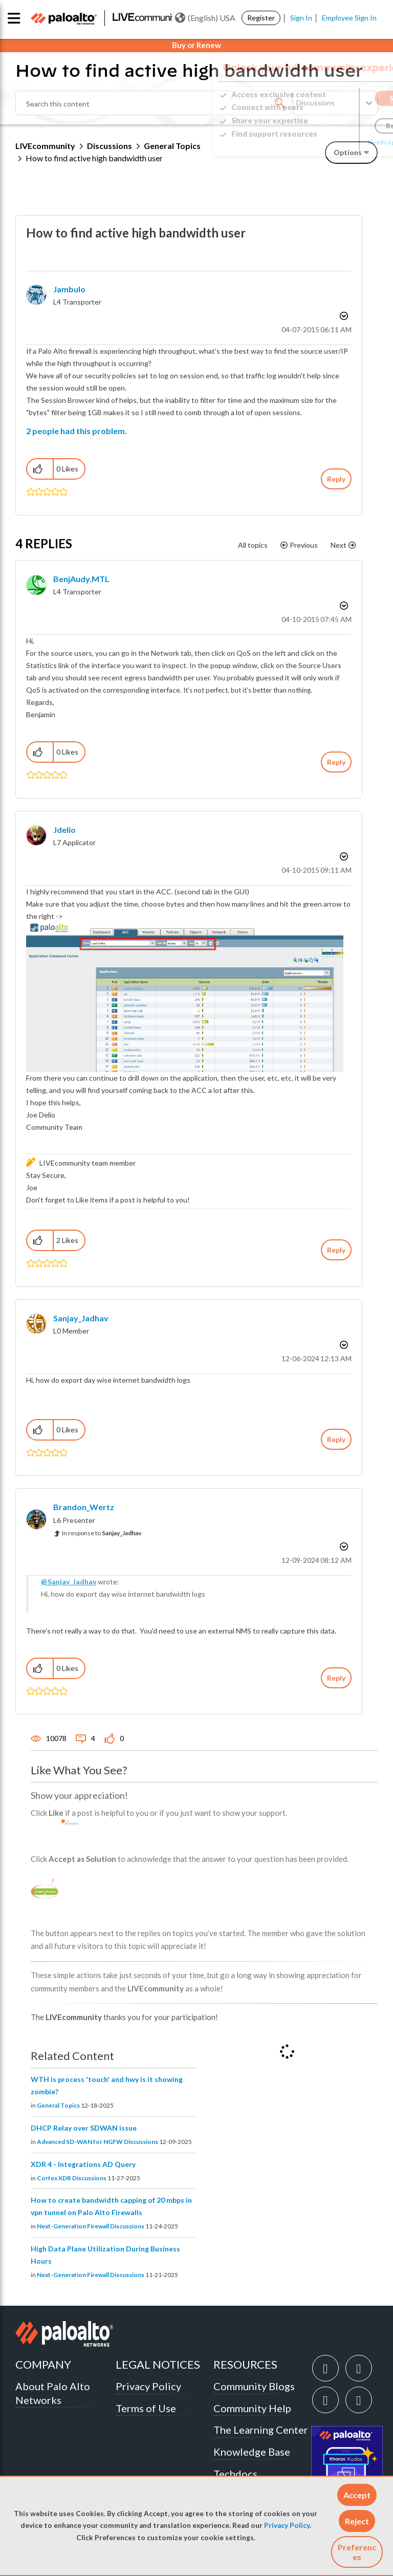 This screenshot has height=2576, width=393. I want to click on How to find active high bandwidth user [link], so click(94, 158).